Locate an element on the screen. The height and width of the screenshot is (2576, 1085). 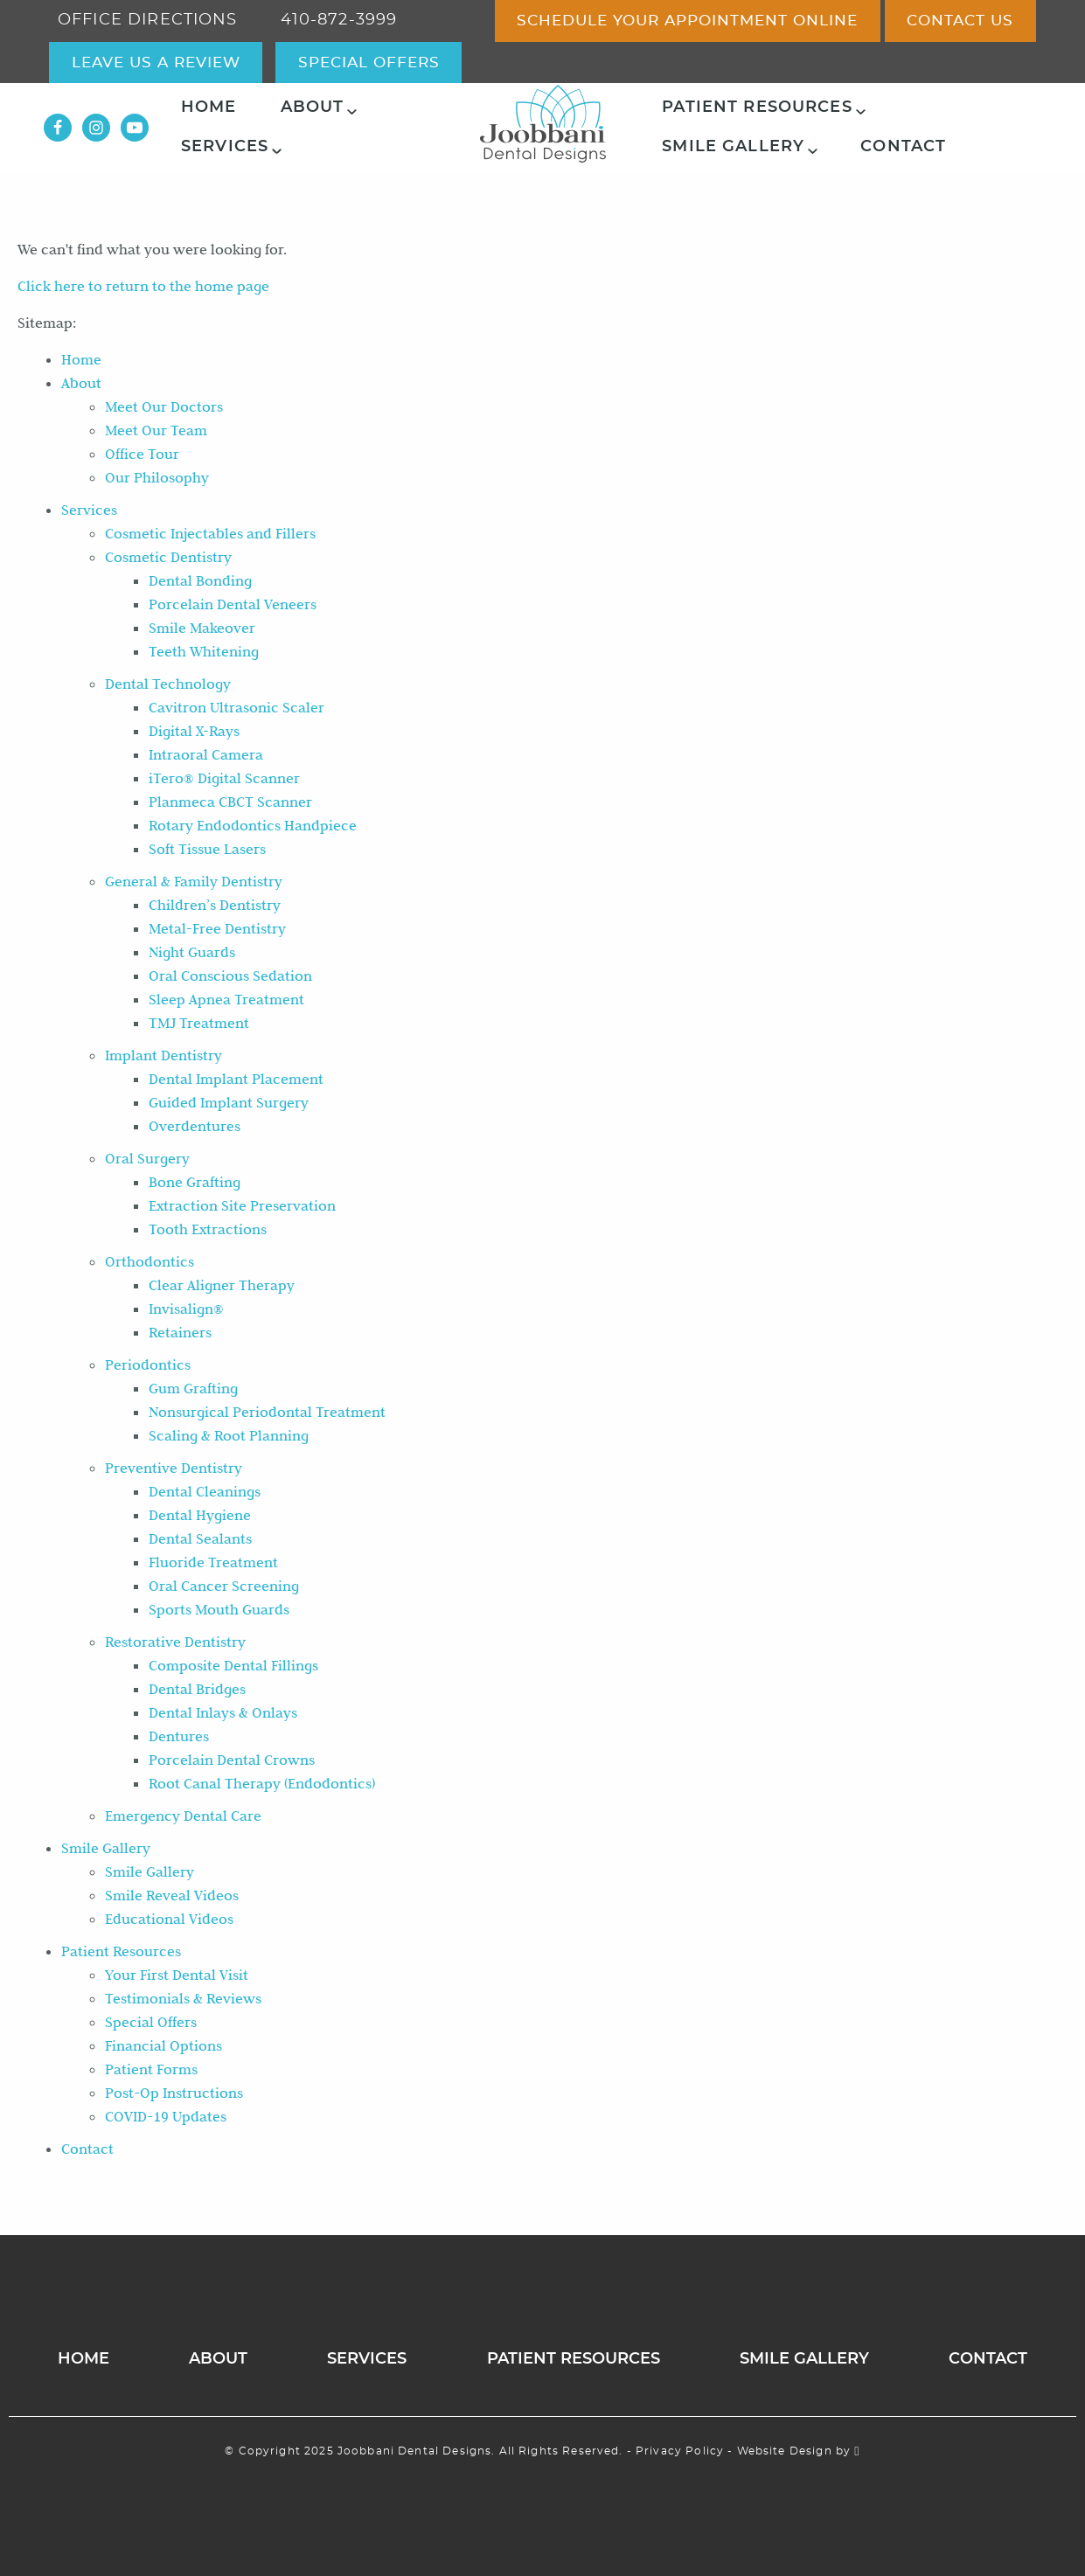
Special Offers is located at coordinates (151, 2022).